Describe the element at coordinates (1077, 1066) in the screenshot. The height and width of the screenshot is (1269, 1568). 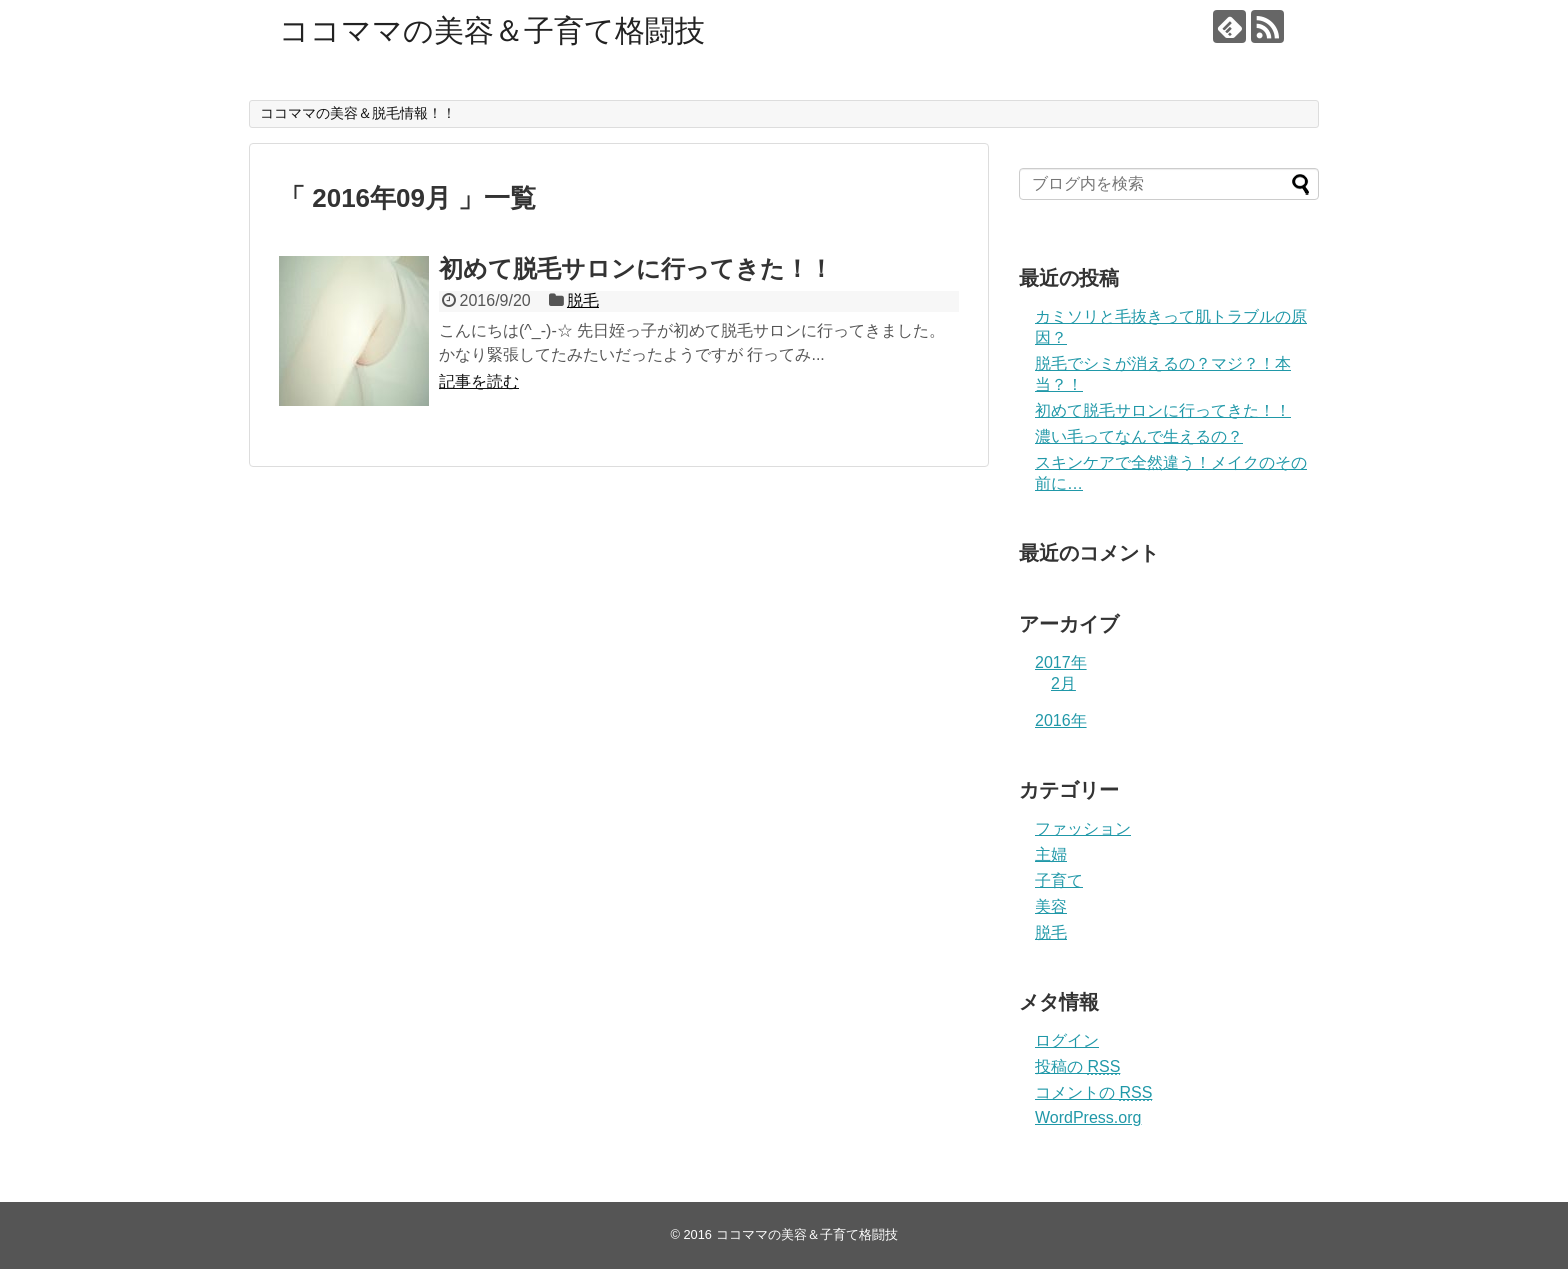
I see `投稿の` at that location.